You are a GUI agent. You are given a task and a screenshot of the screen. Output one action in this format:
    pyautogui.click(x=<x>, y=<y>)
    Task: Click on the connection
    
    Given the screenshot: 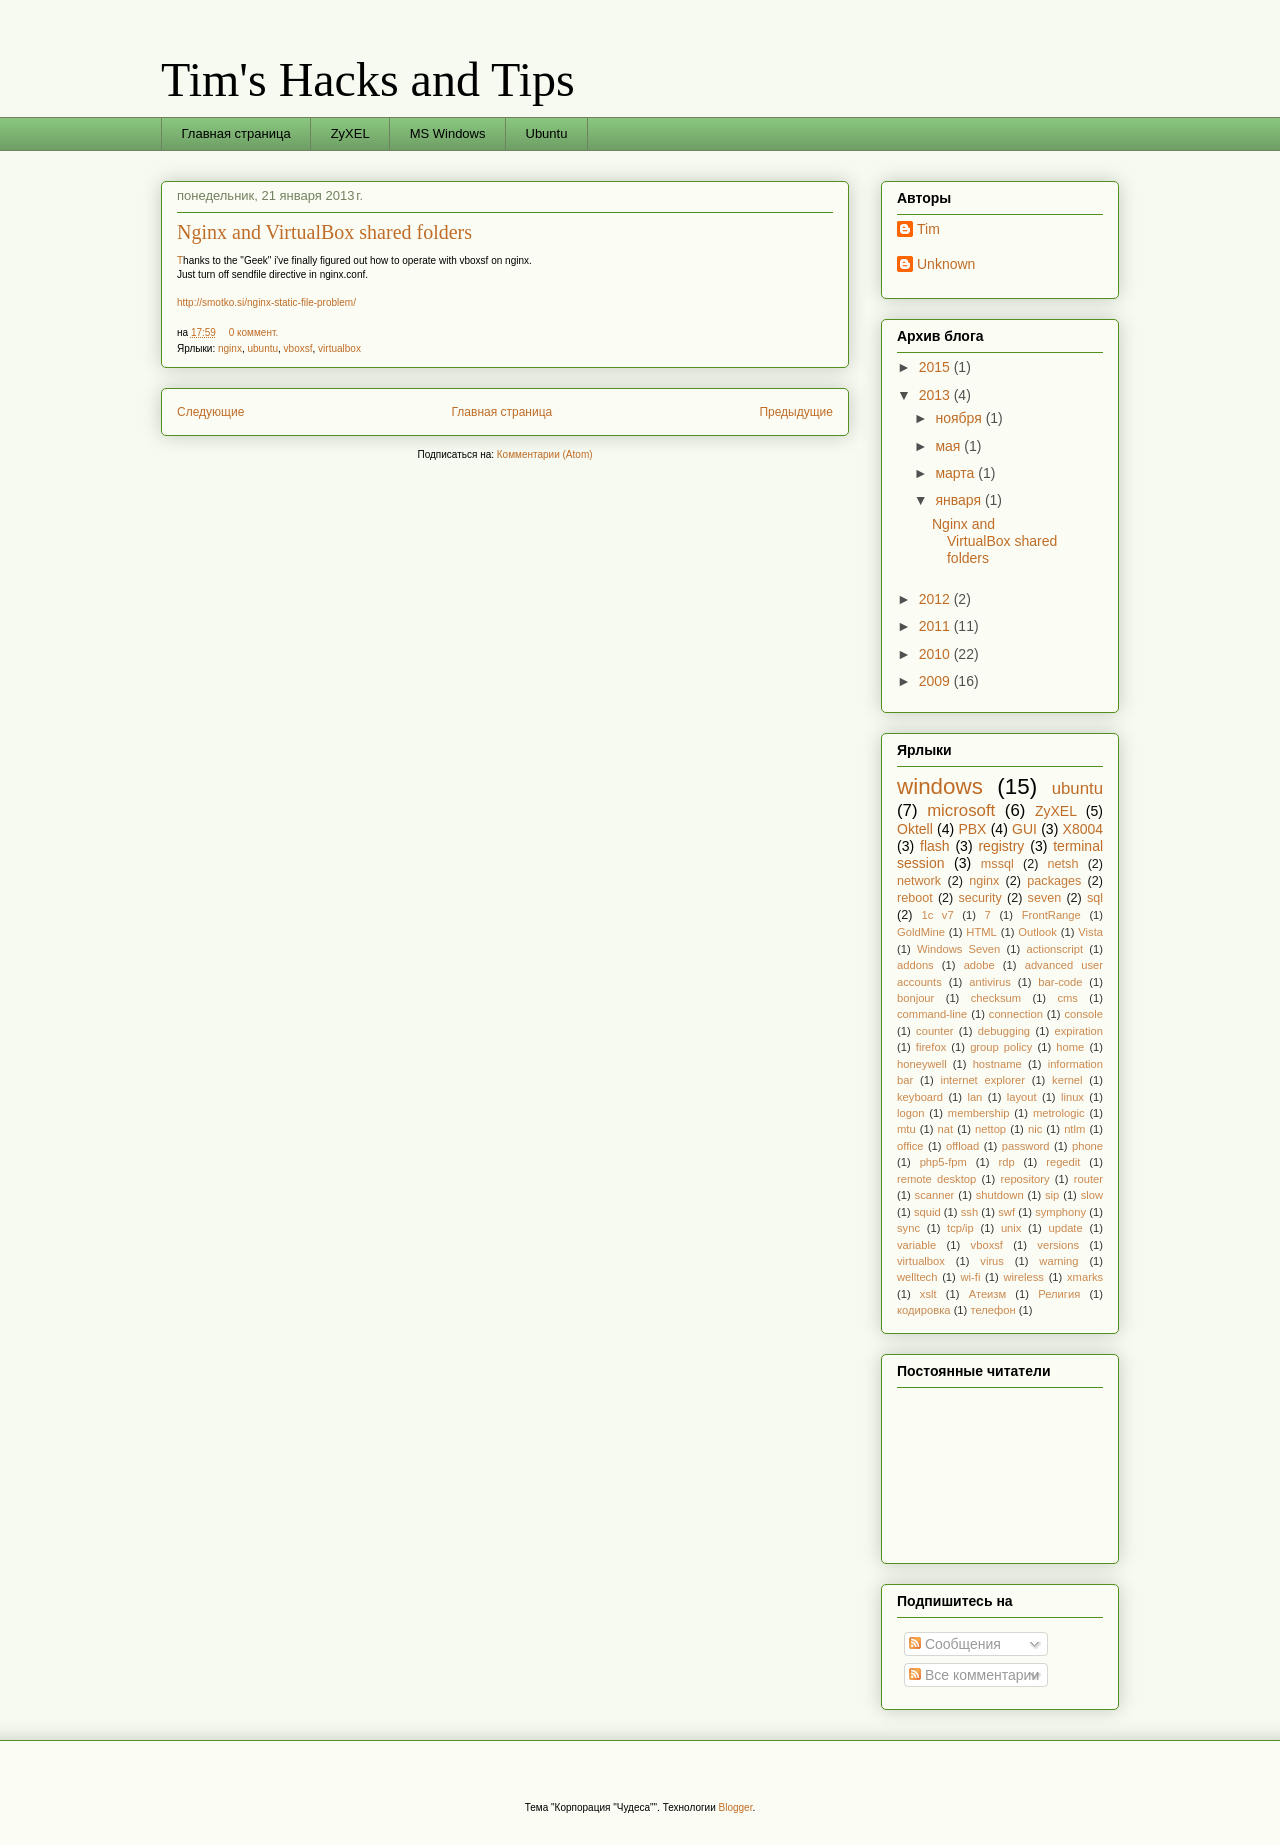 What is the action you would take?
    pyautogui.click(x=1016, y=1014)
    